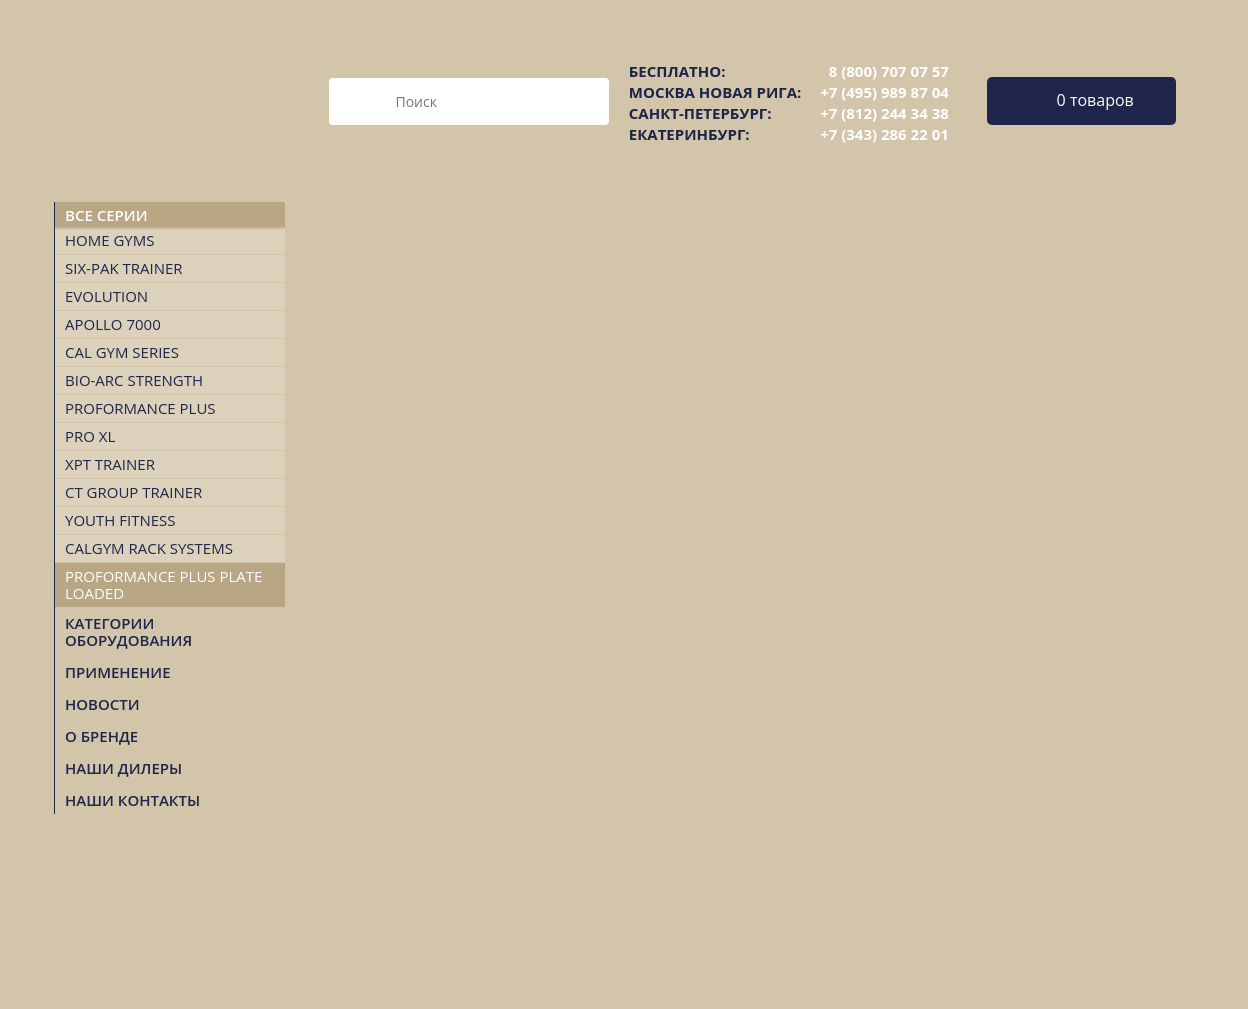 The width and height of the screenshot is (1248, 1009). What do you see at coordinates (134, 380) in the screenshot?
I see `Bio-Arc Strength` at bounding box center [134, 380].